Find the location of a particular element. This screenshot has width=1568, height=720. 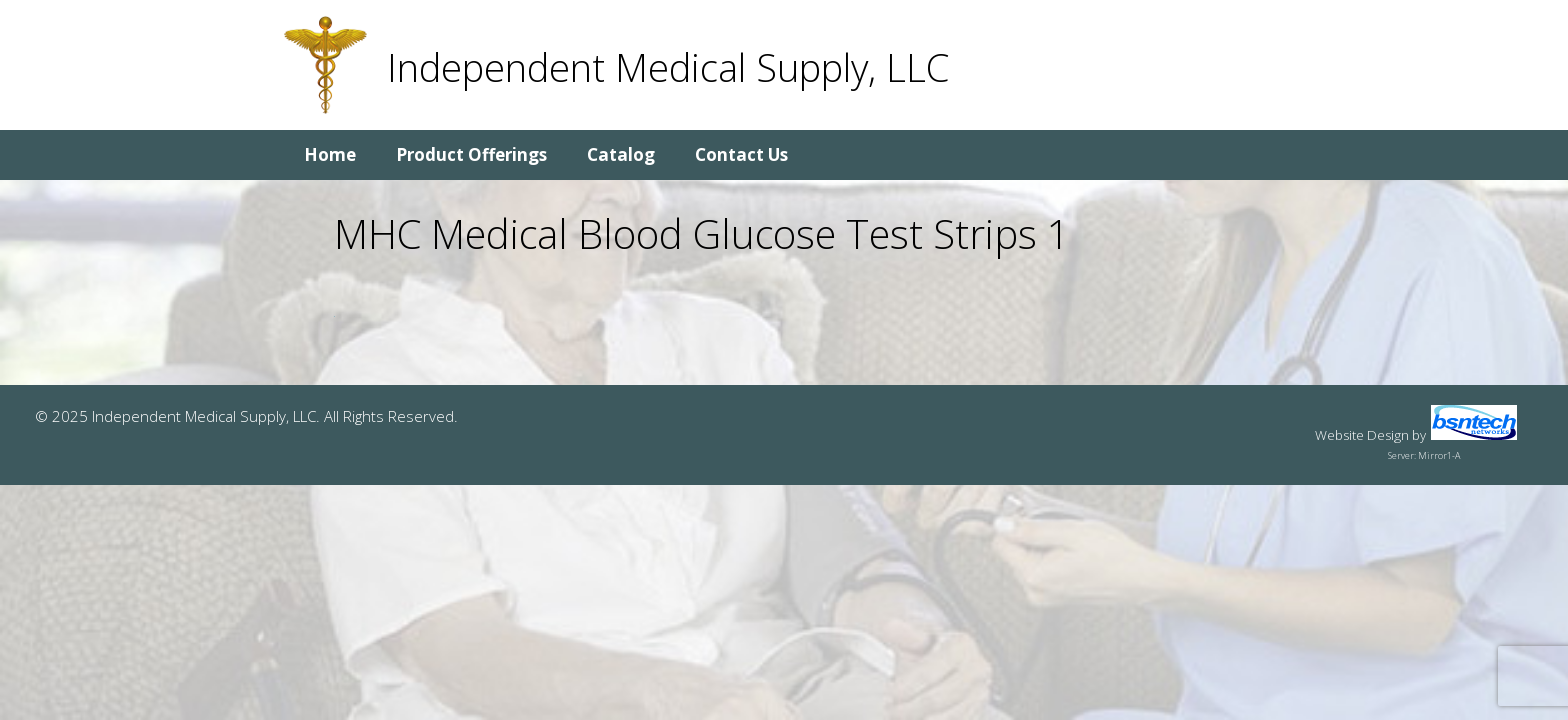

Home is located at coordinates (330, 154).